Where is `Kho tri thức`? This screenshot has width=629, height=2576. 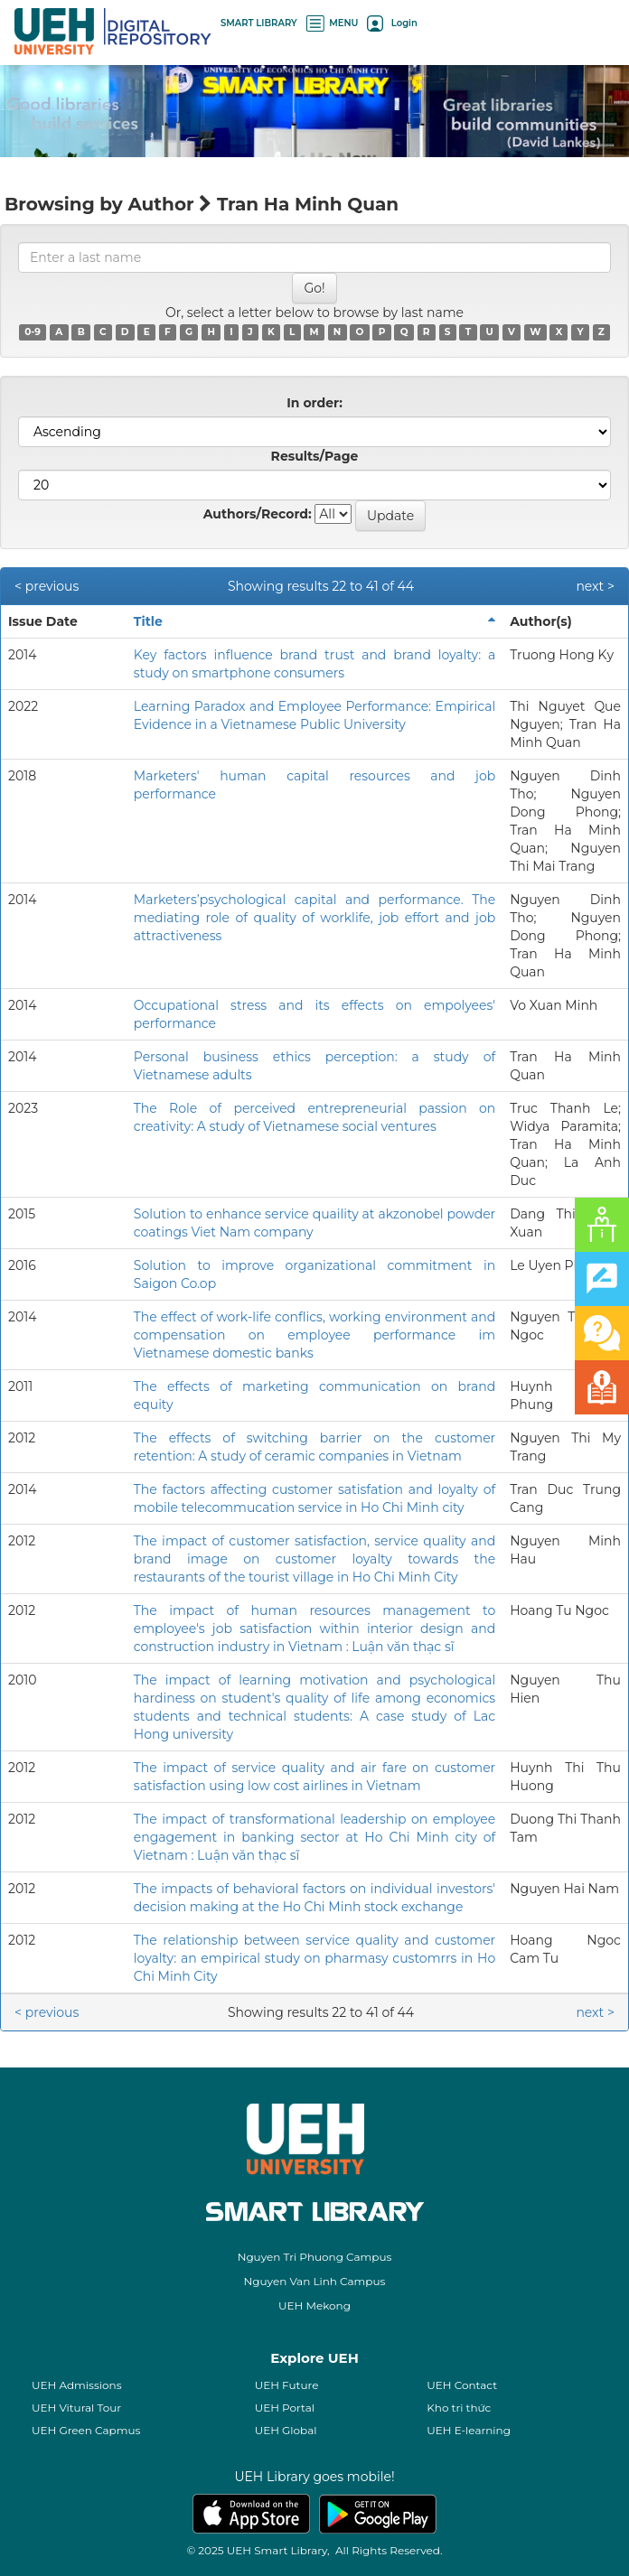
Kho tri thức is located at coordinates (459, 2407).